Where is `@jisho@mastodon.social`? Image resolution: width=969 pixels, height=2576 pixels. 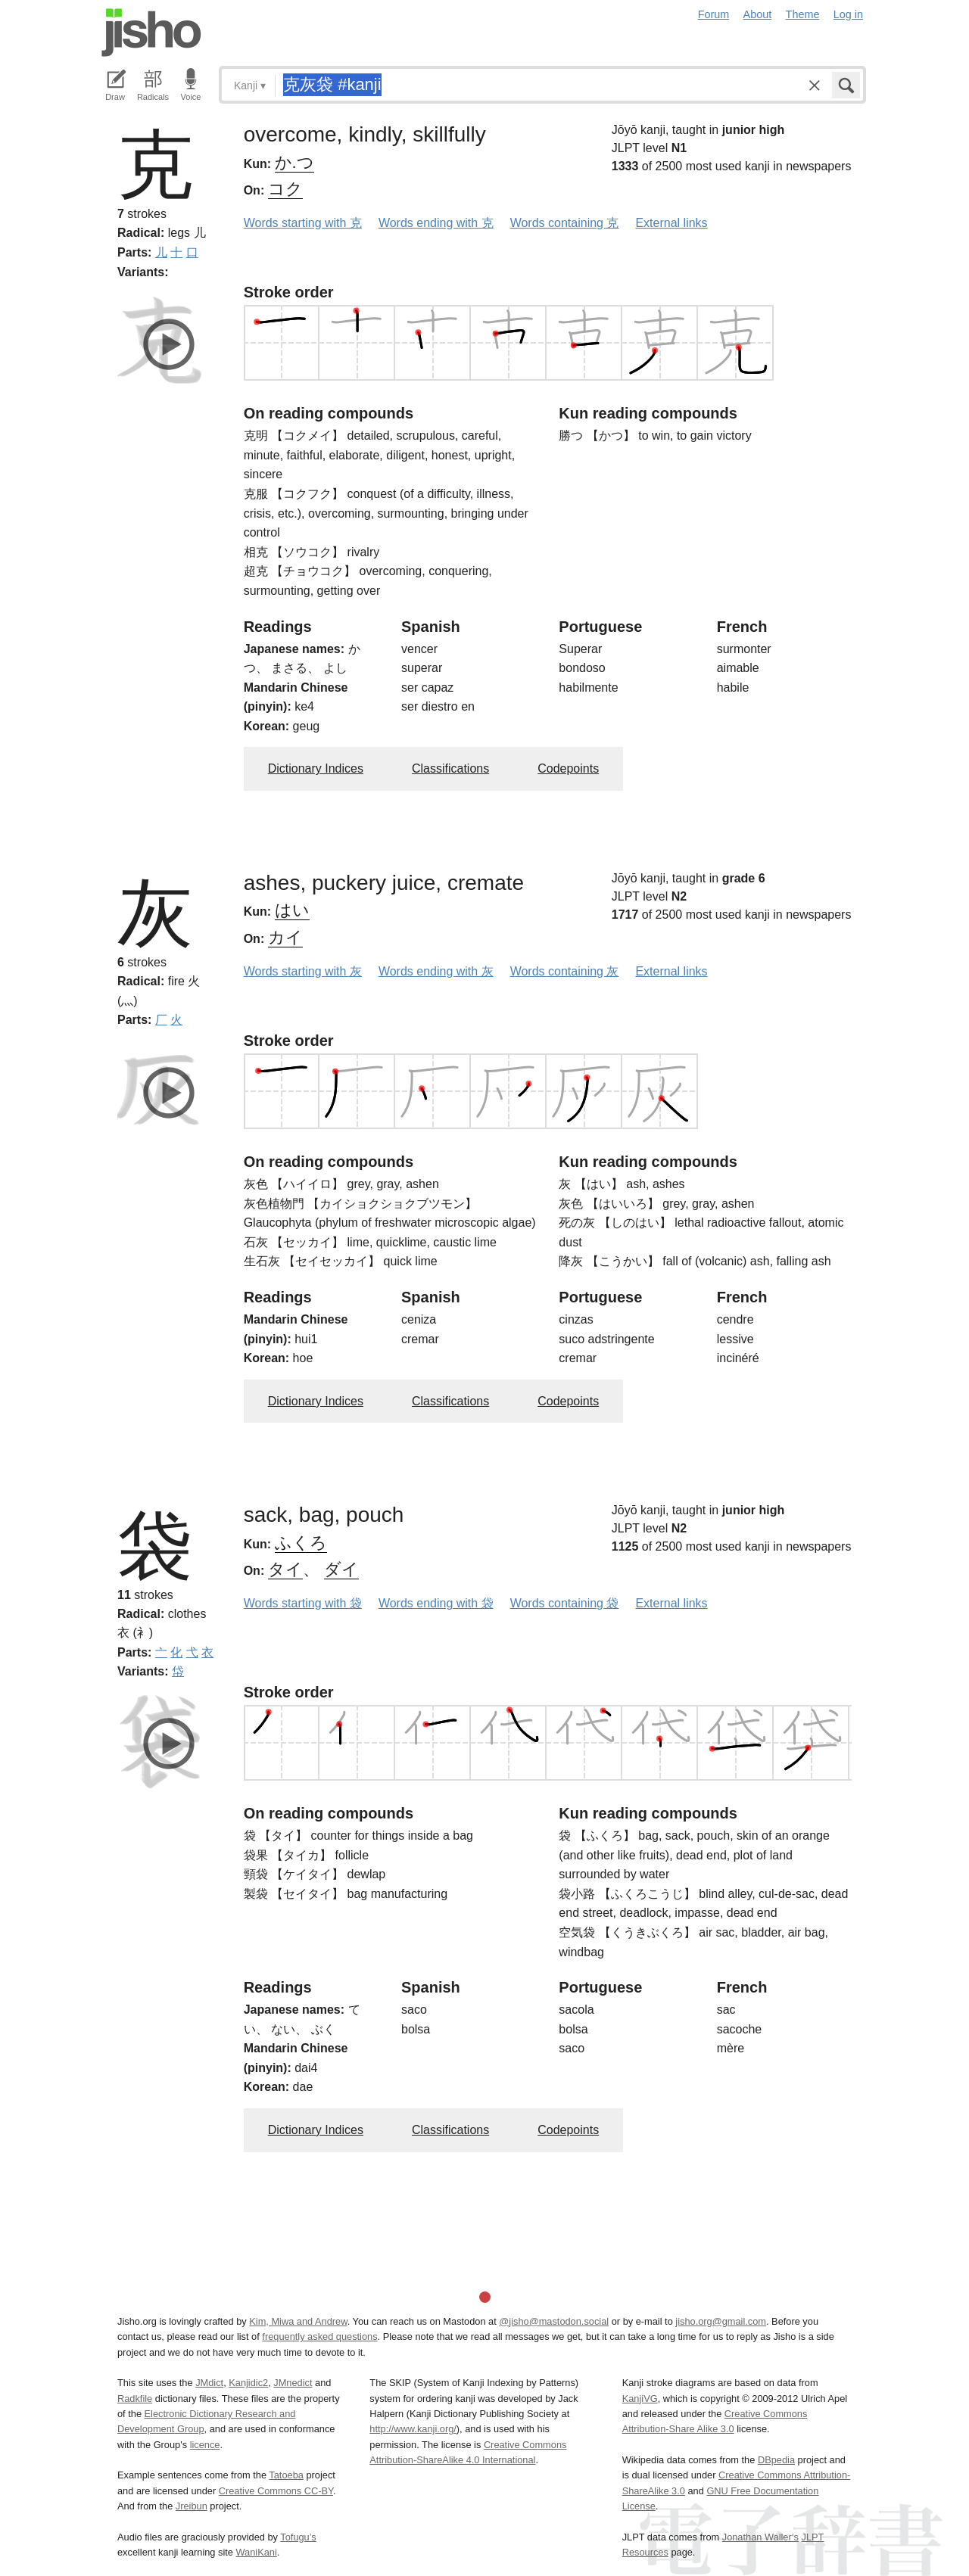 @jisho@mastodon.social is located at coordinates (554, 2321).